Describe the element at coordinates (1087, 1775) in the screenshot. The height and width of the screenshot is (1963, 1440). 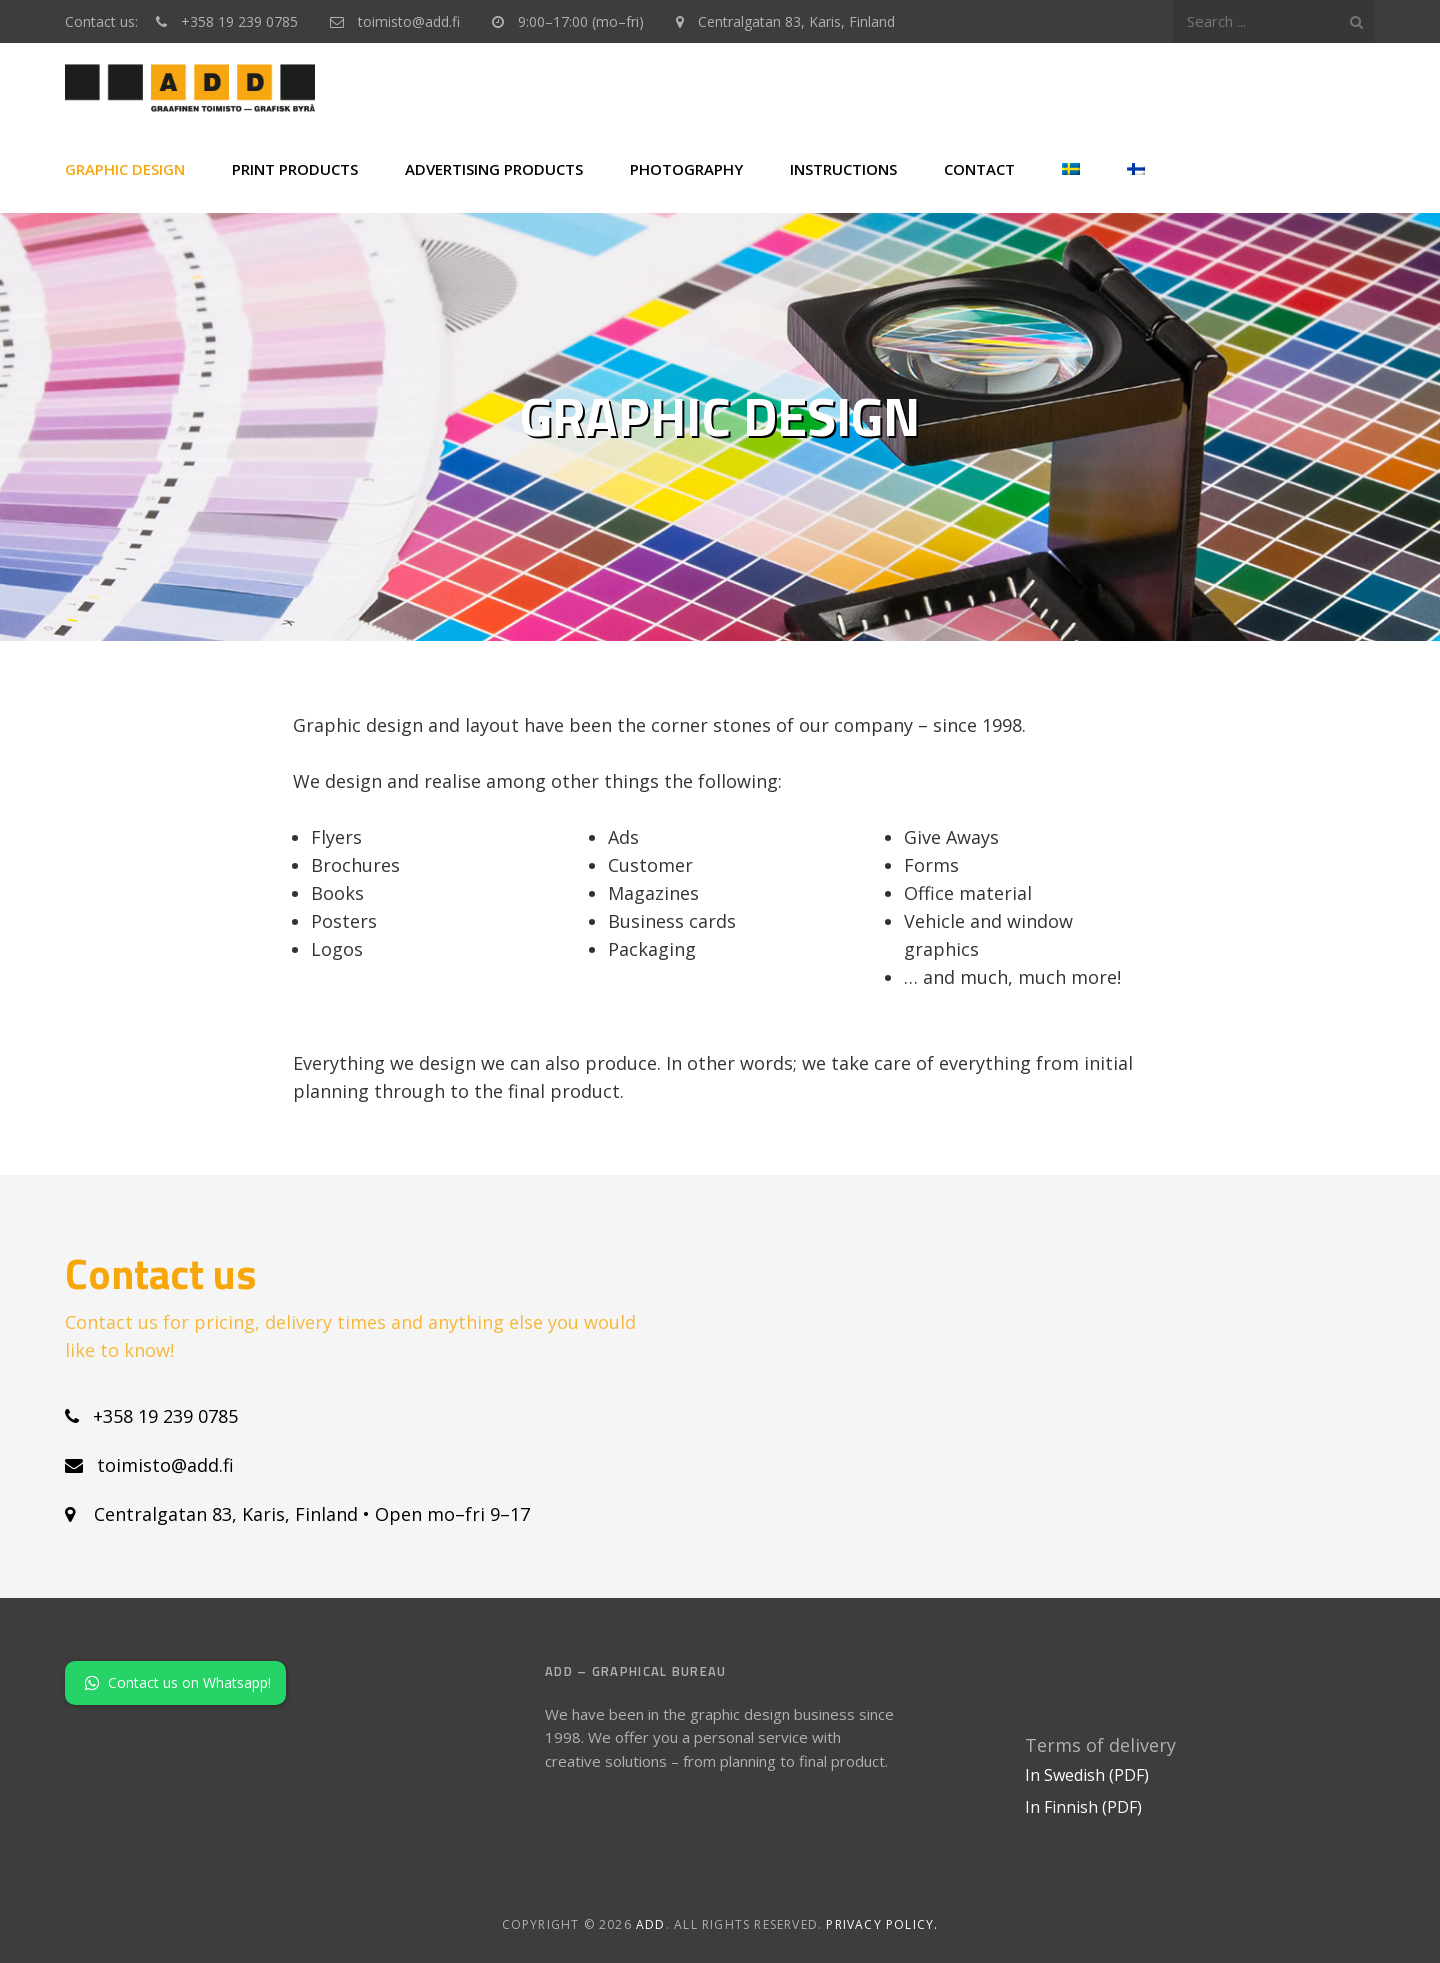
I see `In Swedish (PDF)` at that location.